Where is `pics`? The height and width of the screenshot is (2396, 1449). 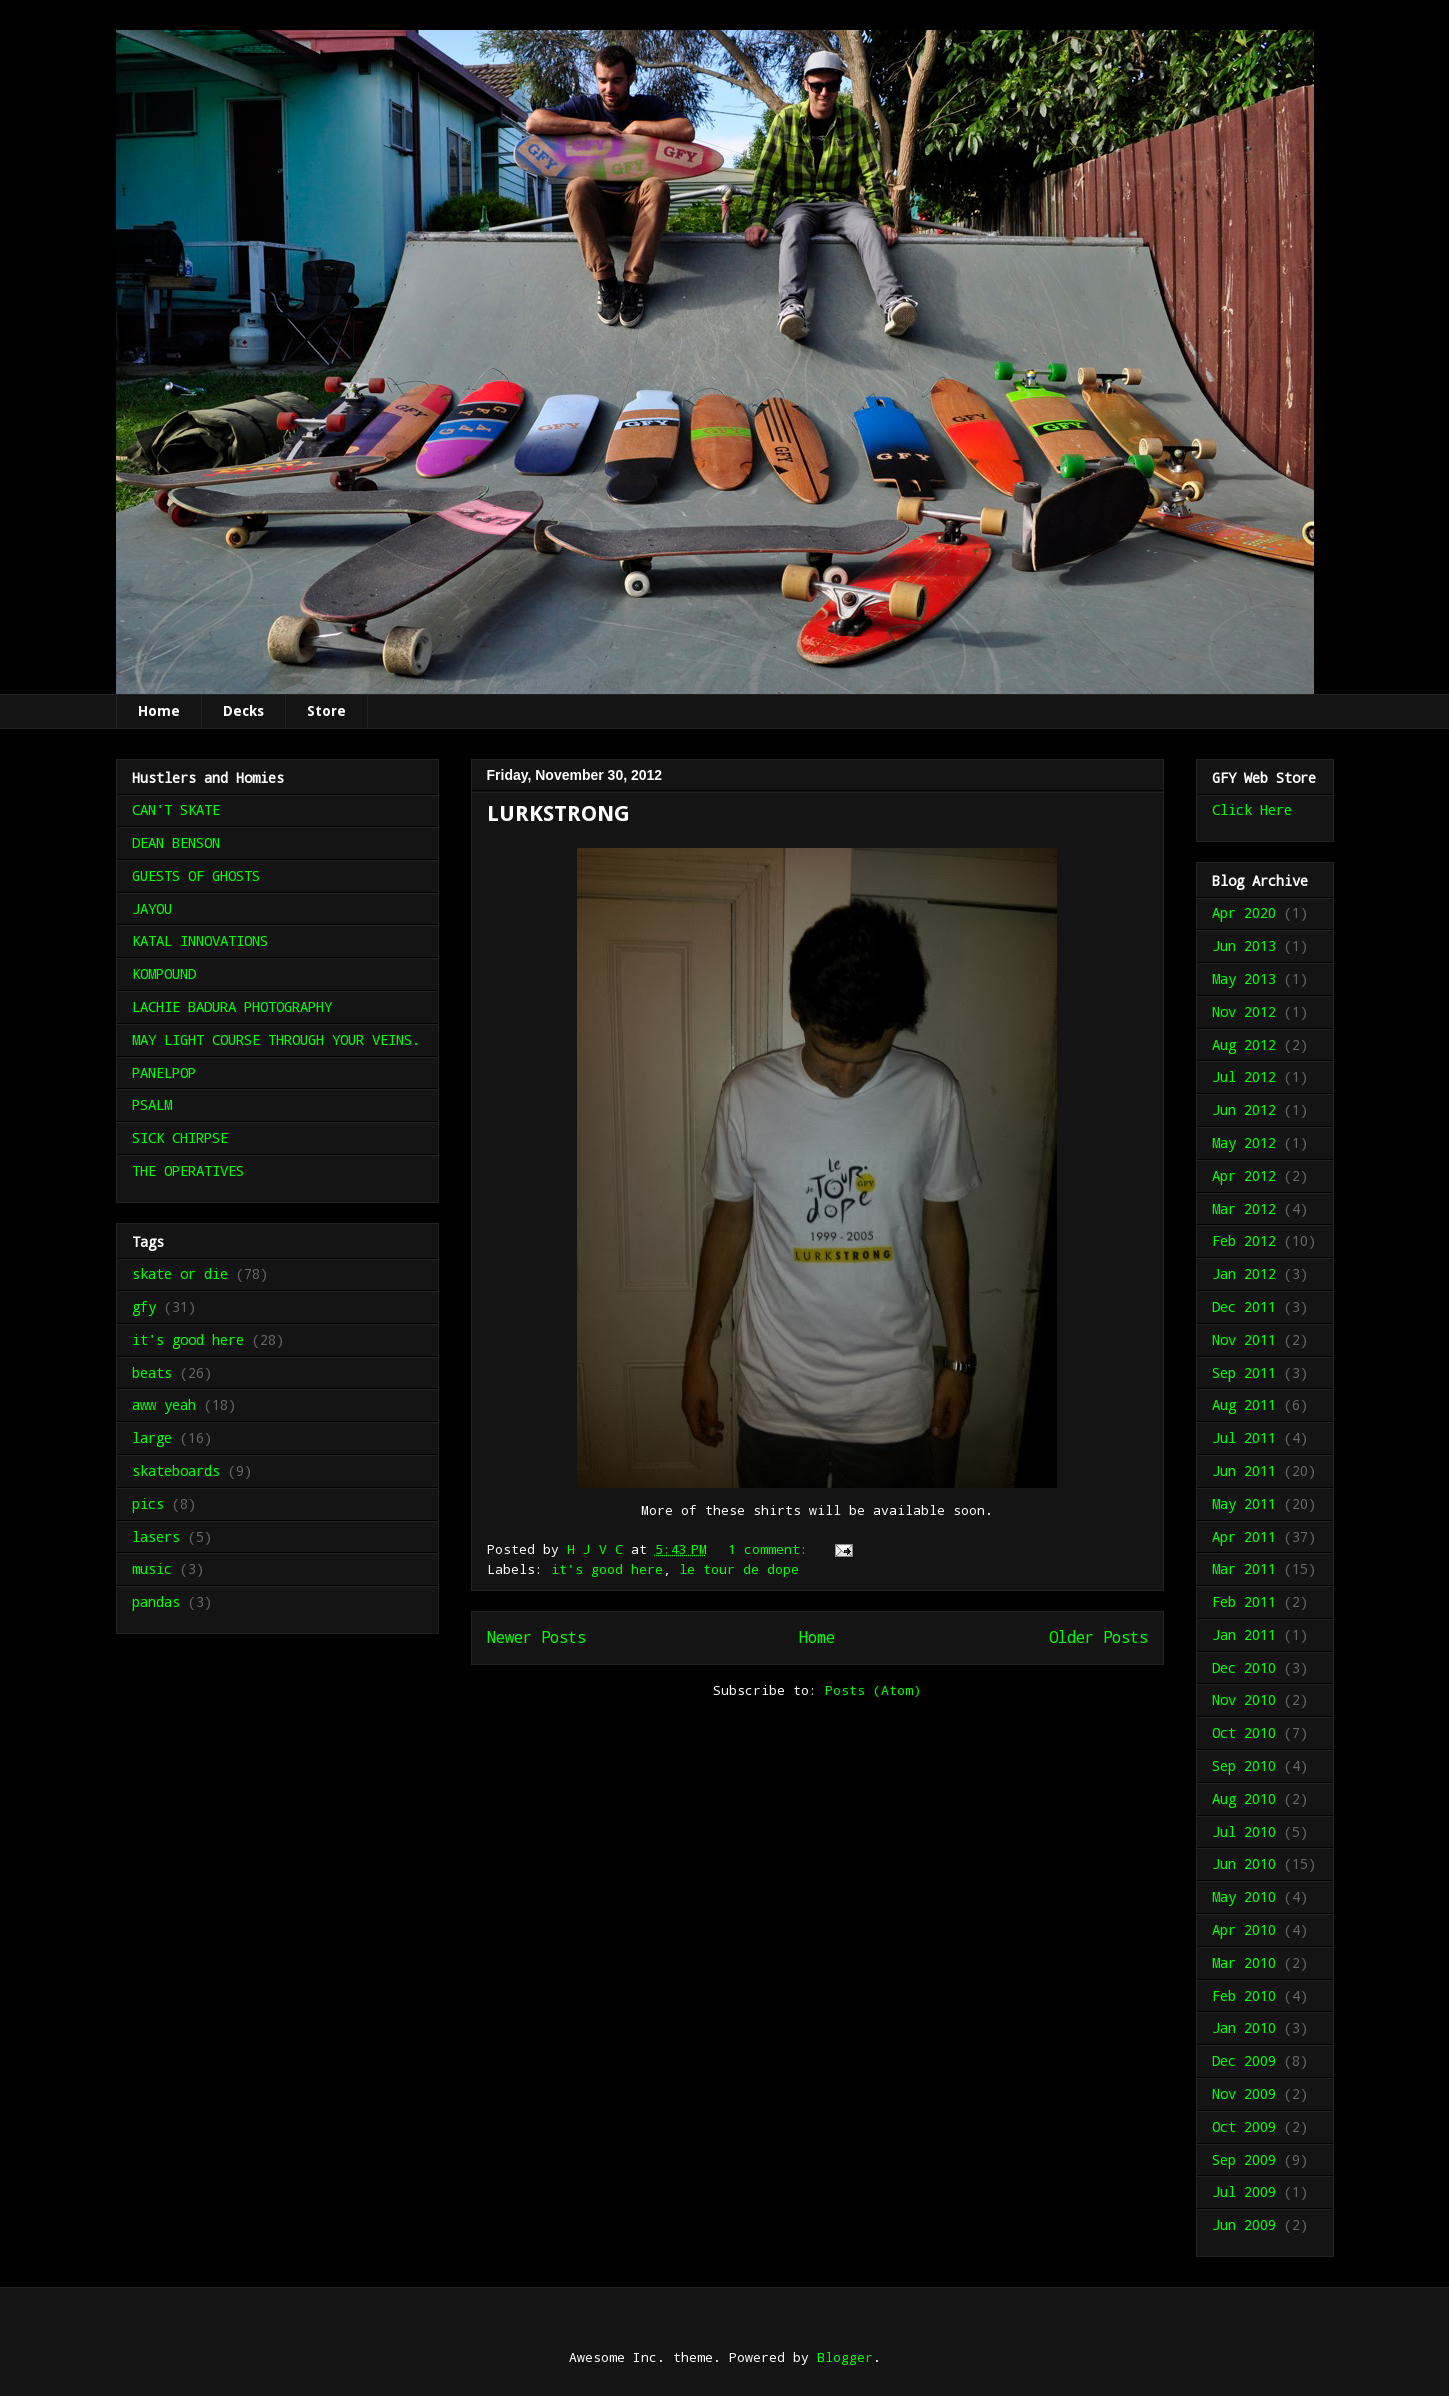
pics is located at coordinates (148, 1503).